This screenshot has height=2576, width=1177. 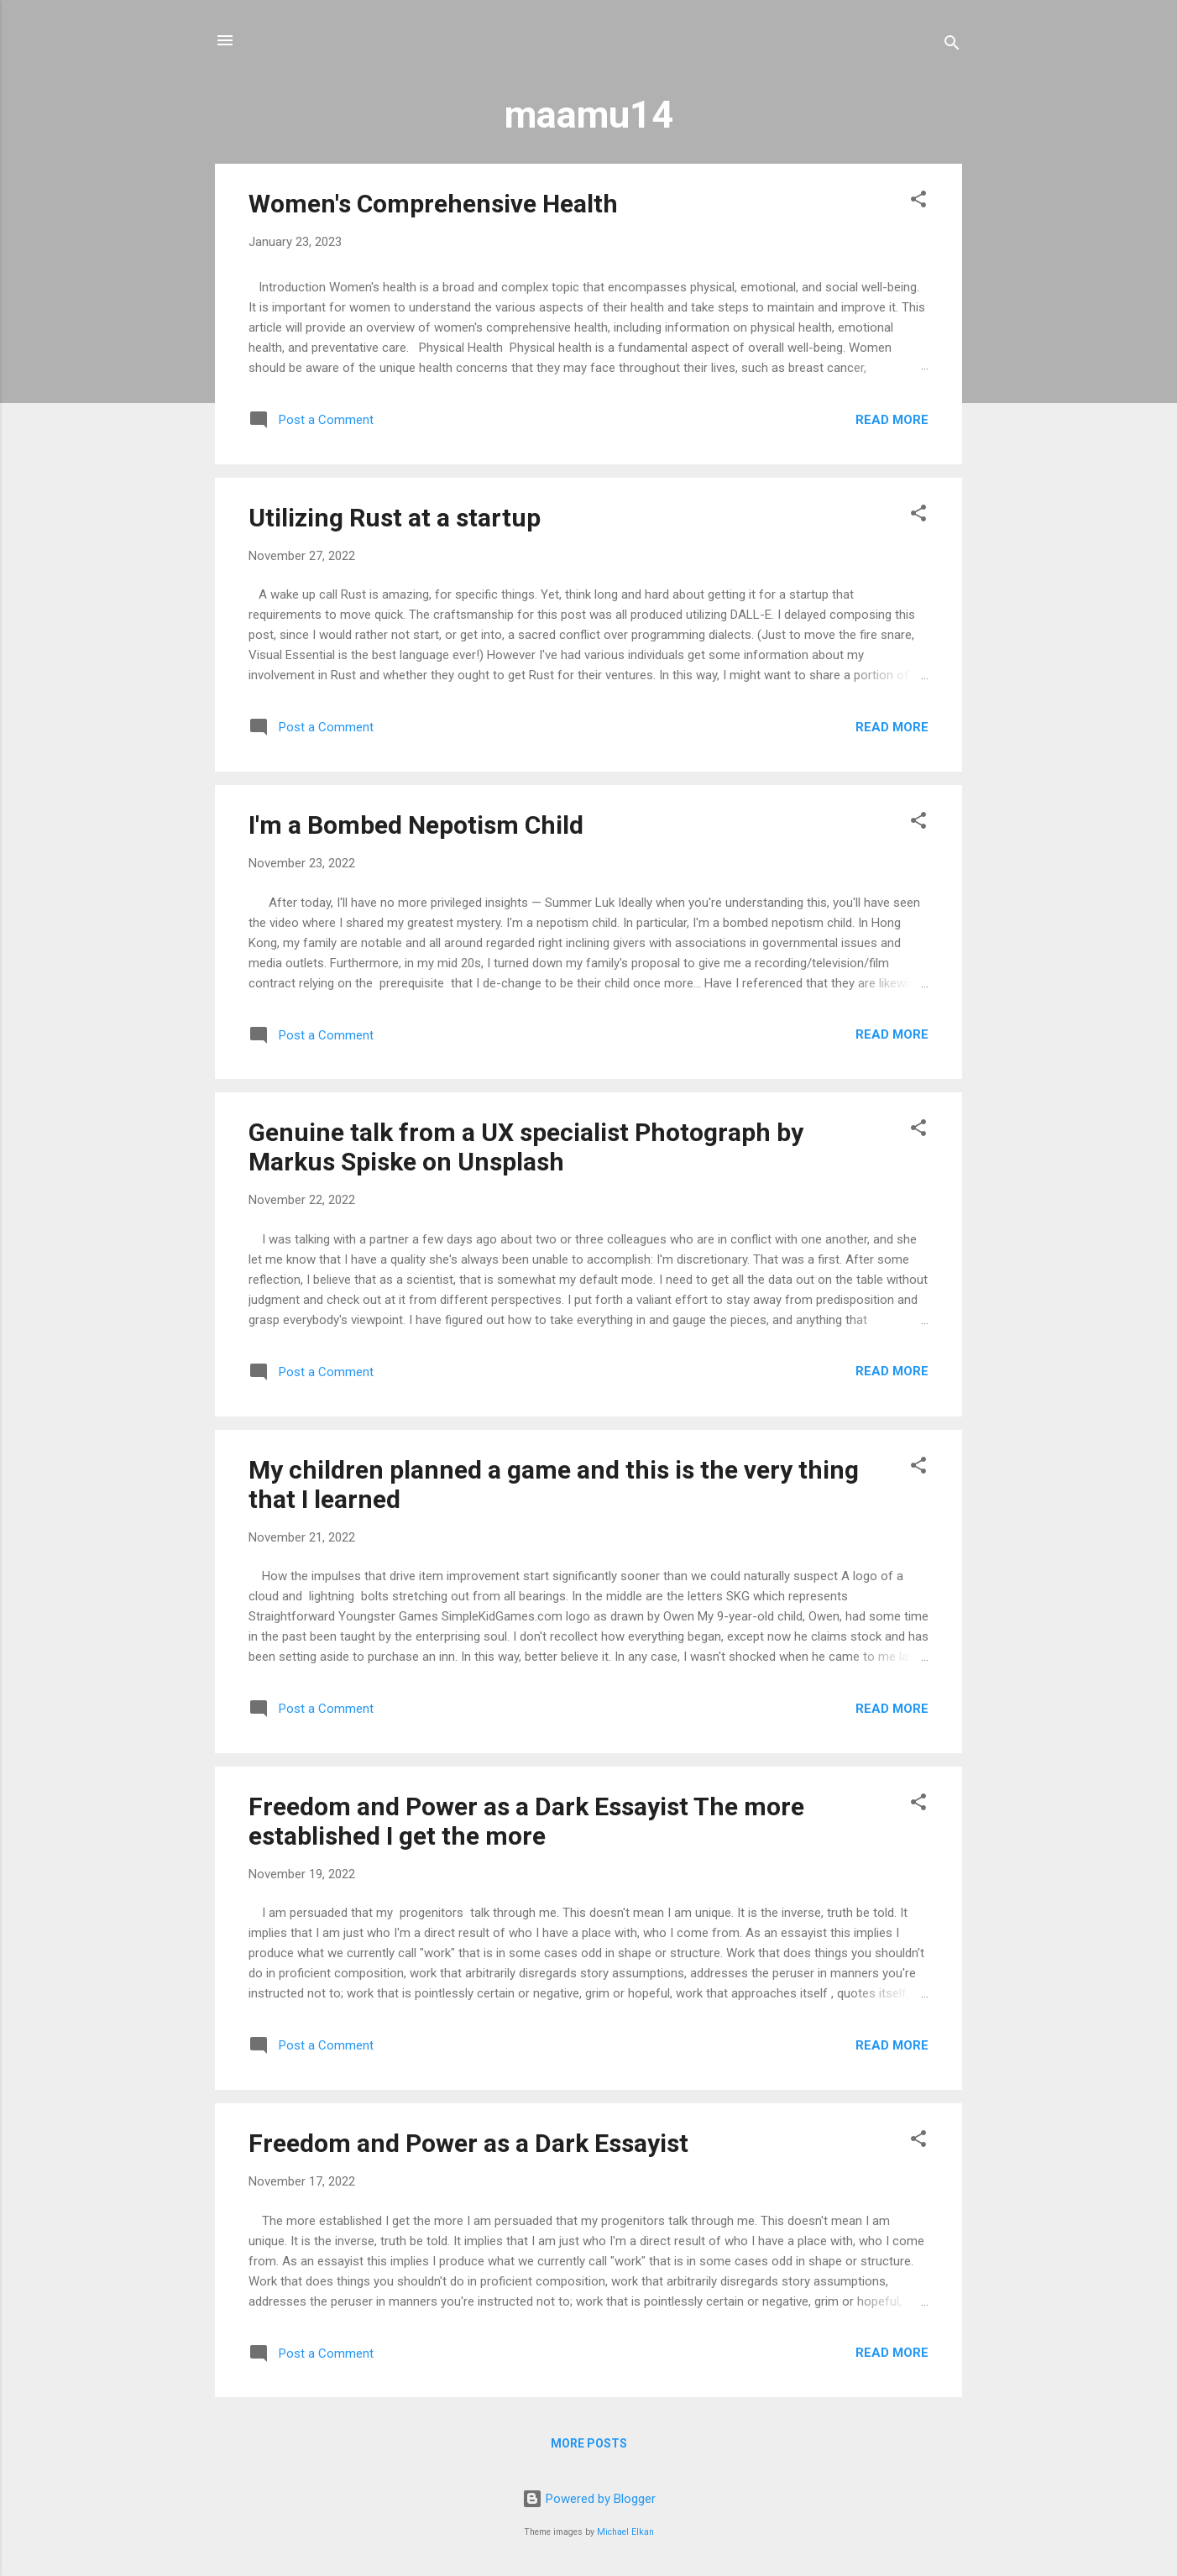 What do you see at coordinates (918, 202) in the screenshot?
I see `[button]` at bounding box center [918, 202].